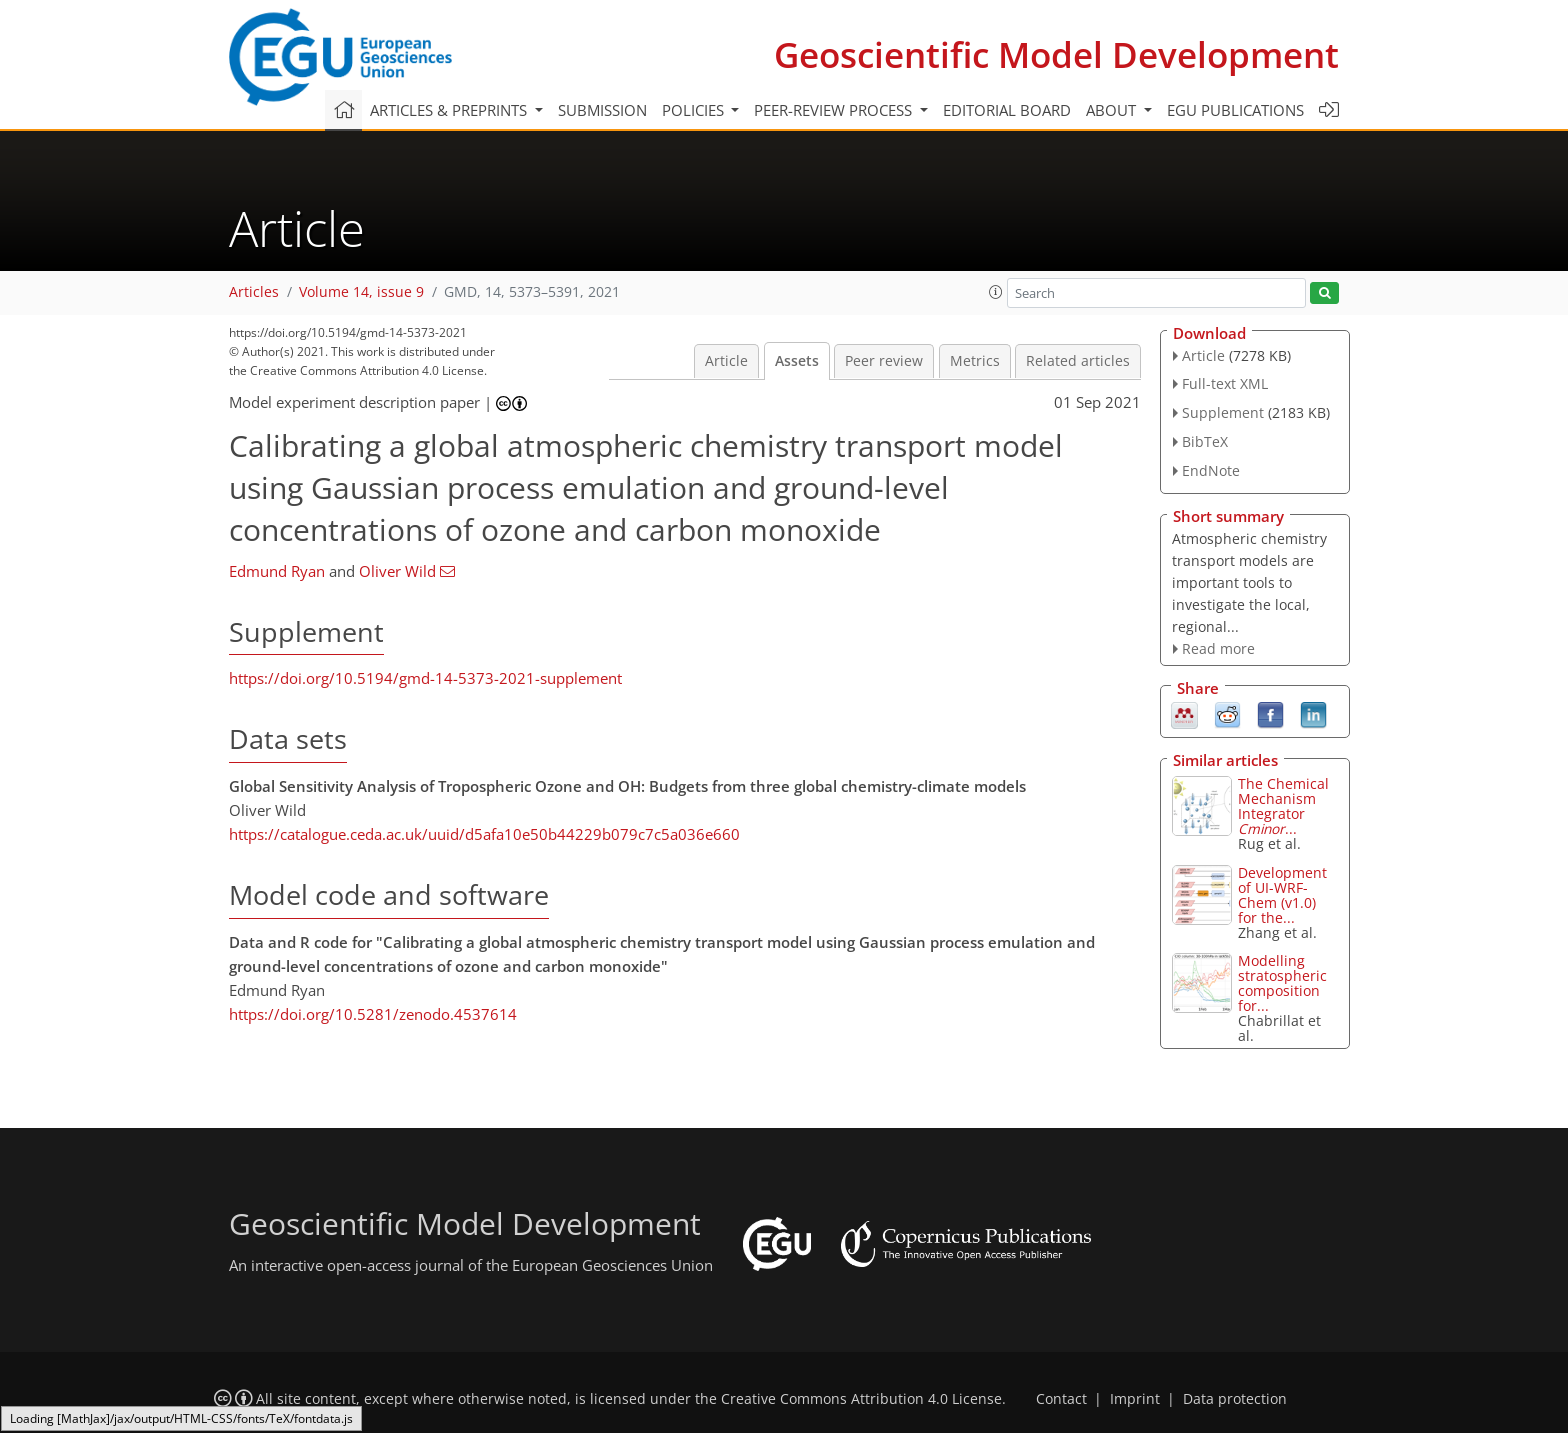 This screenshot has width=1568, height=1433. What do you see at coordinates (1205, 441) in the screenshot?
I see `BibTeX` at bounding box center [1205, 441].